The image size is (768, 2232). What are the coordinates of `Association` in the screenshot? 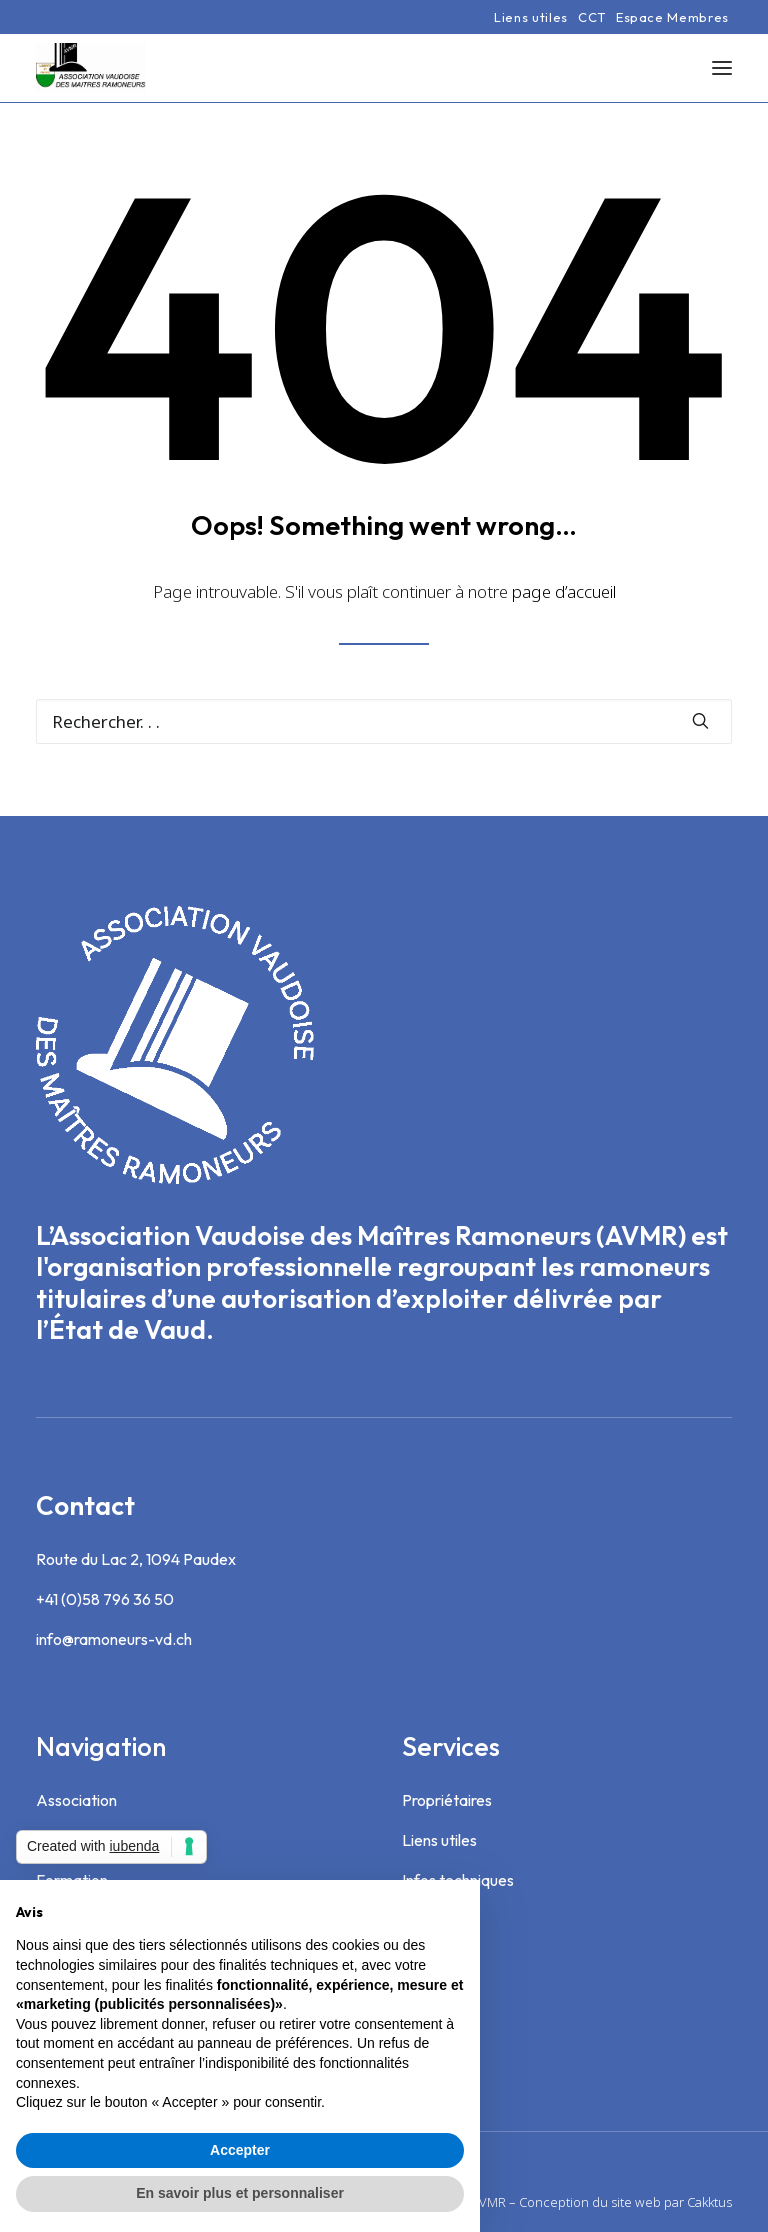 It's located at (76, 1800).